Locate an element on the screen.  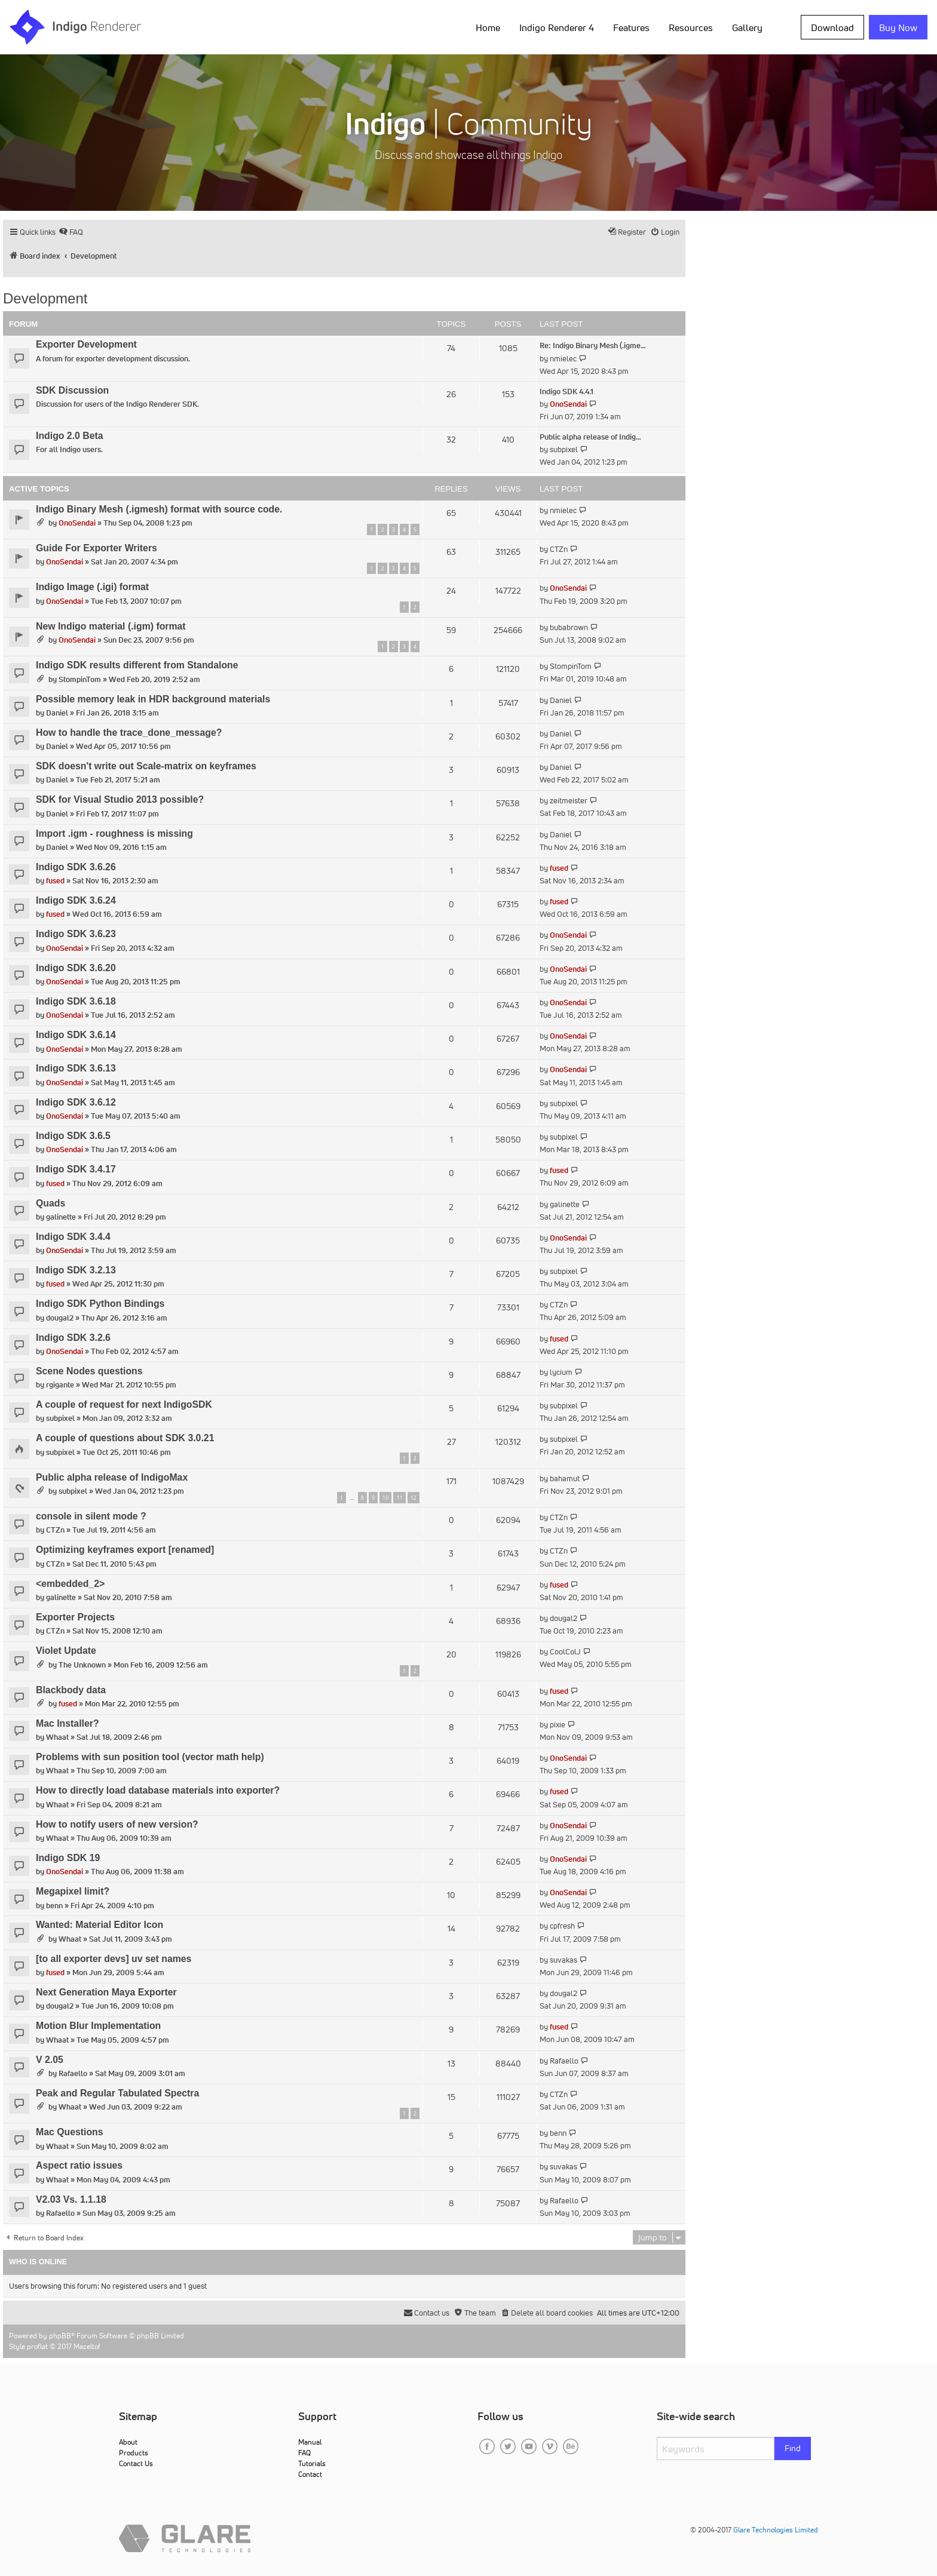
StompinTom is located at coordinates (80, 679).